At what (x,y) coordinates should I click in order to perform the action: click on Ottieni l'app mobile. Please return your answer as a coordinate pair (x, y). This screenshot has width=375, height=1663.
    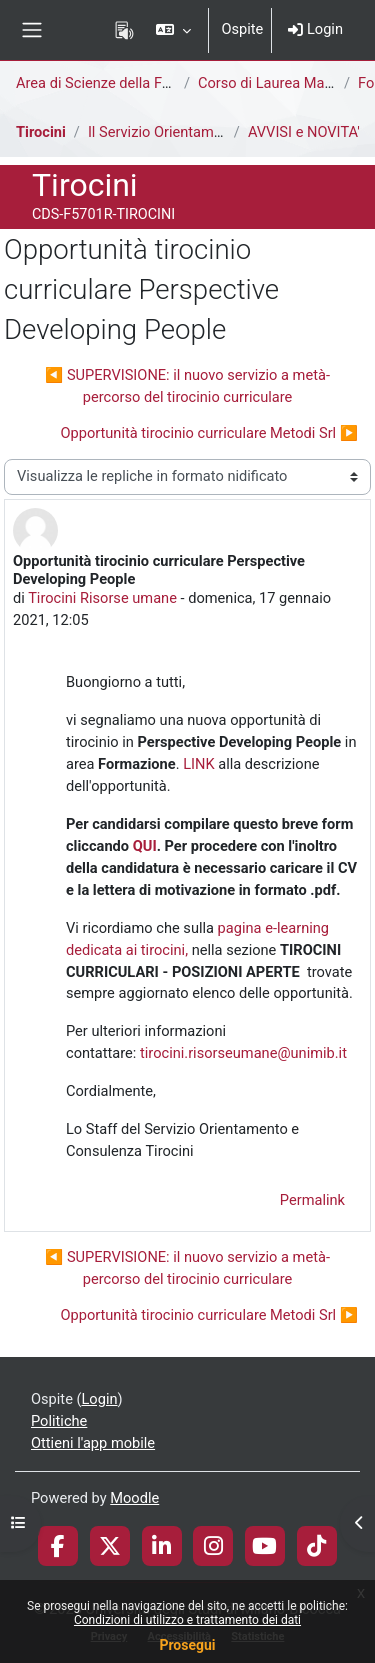
    Looking at the image, I should click on (93, 1443).